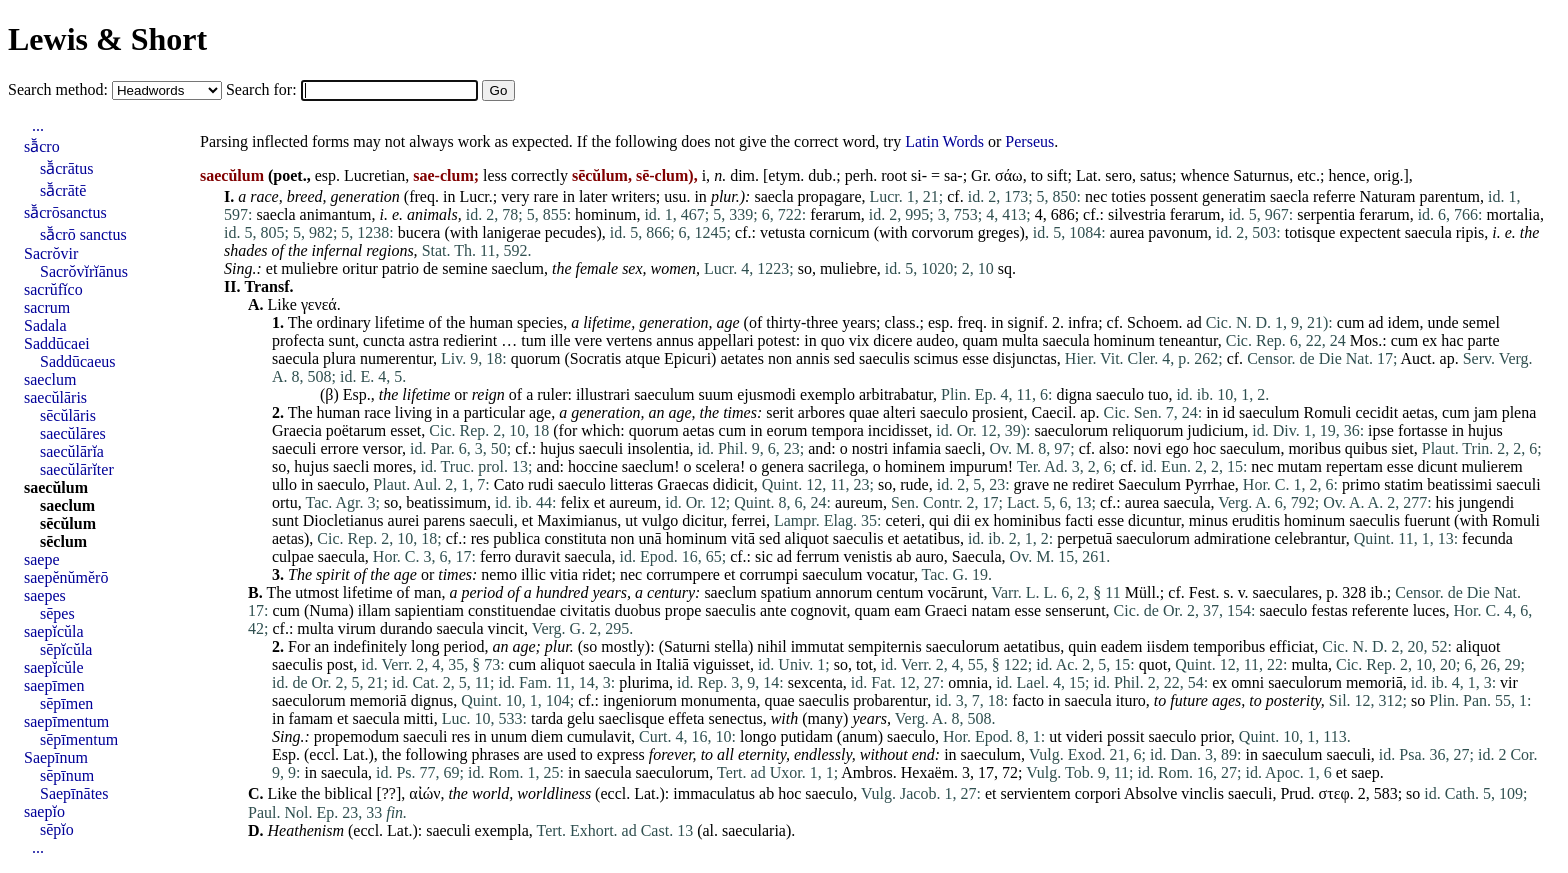  Describe the element at coordinates (533, 574) in the screenshot. I see `illic` at that location.